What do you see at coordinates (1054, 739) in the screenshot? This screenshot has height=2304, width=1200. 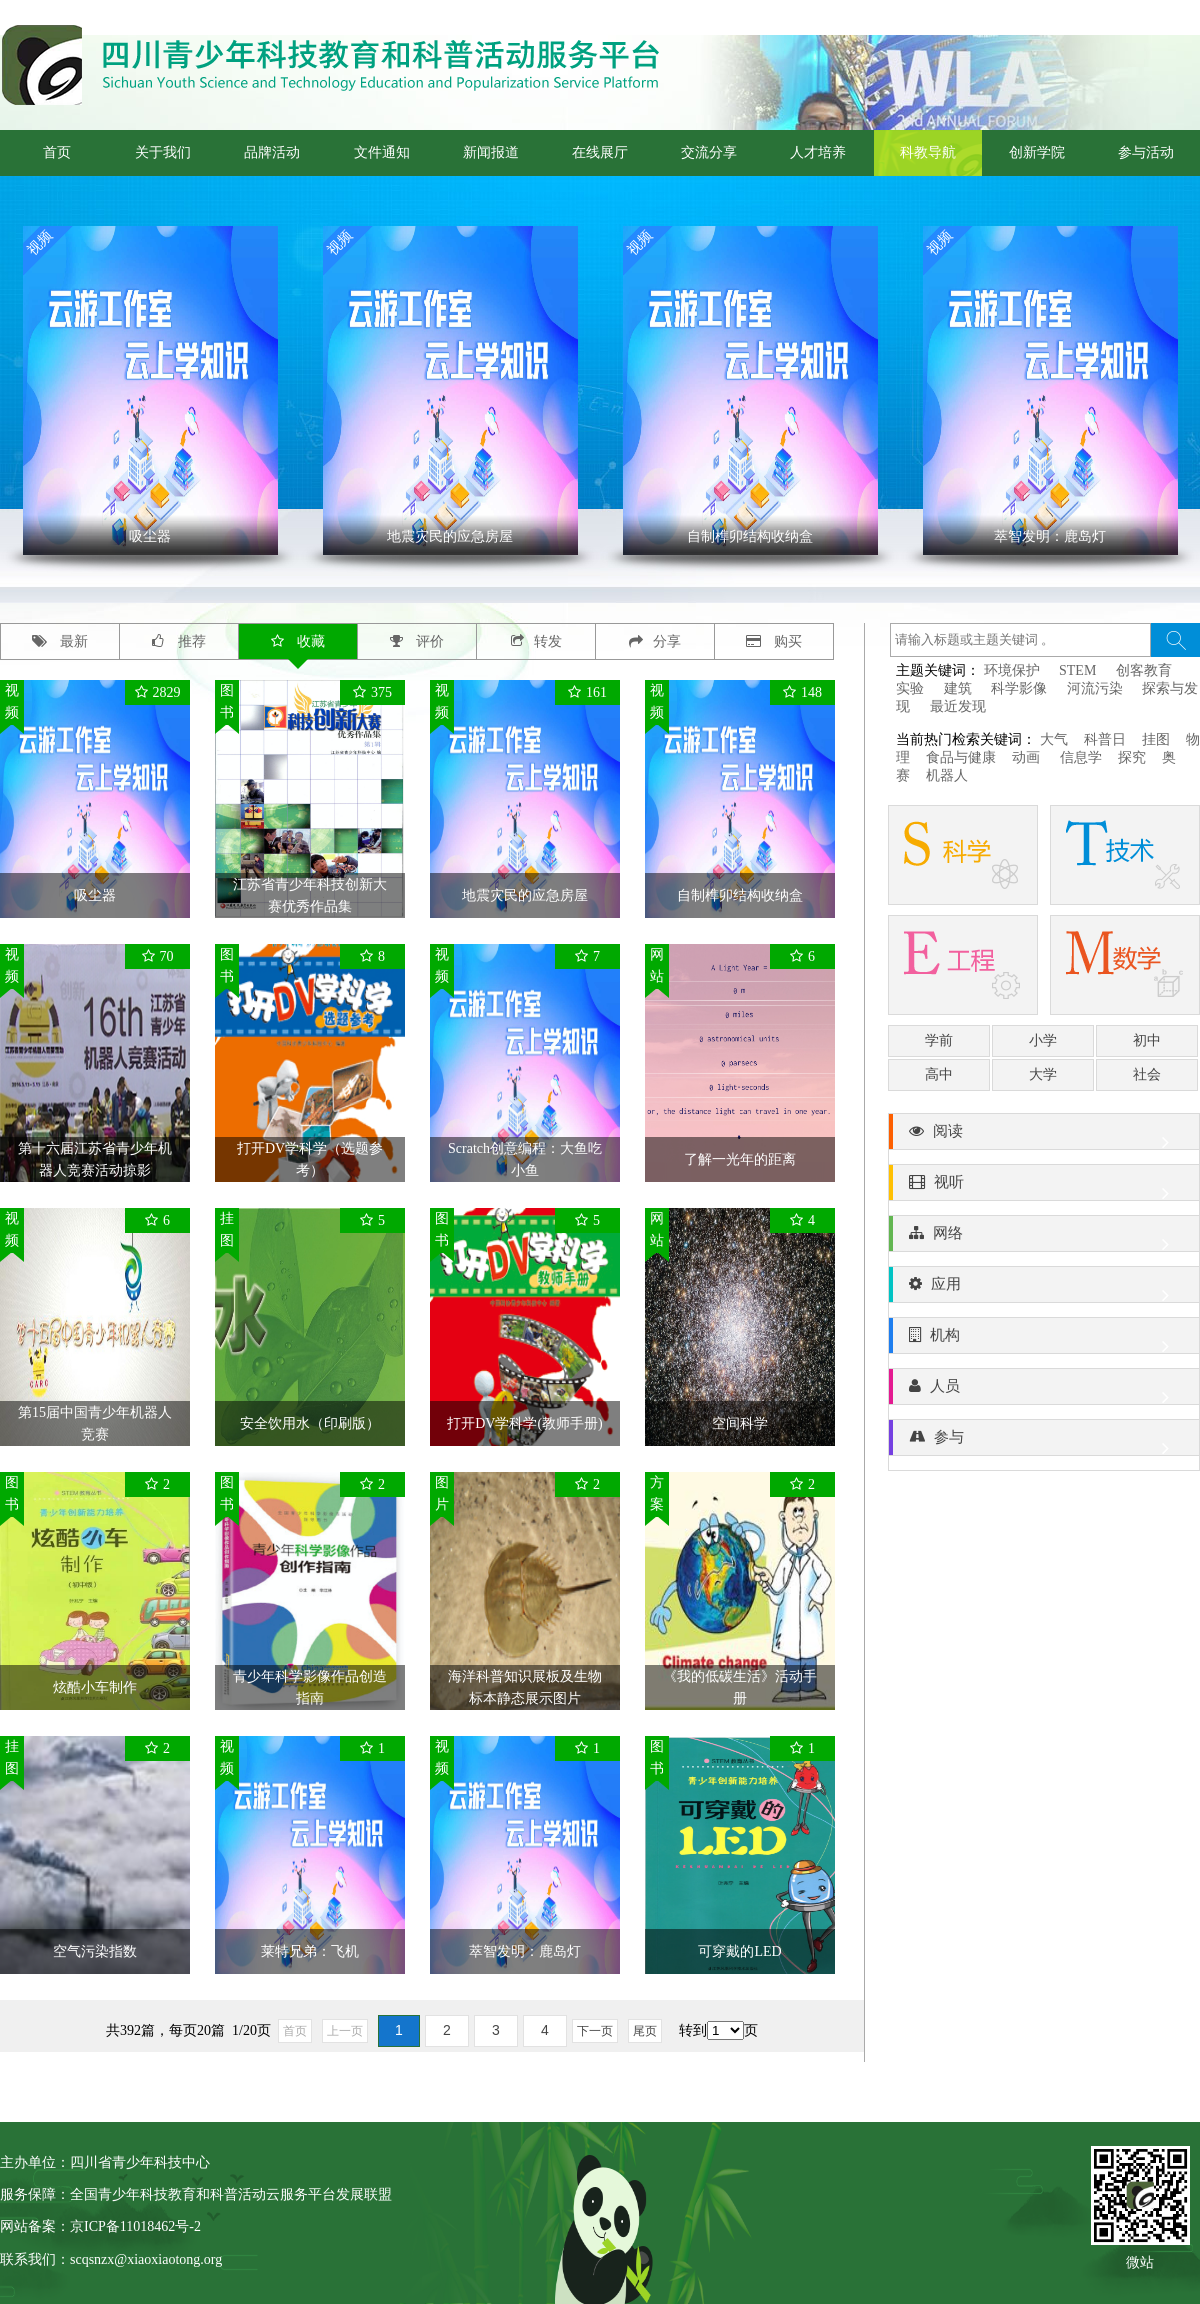 I see `大气` at bounding box center [1054, 739].